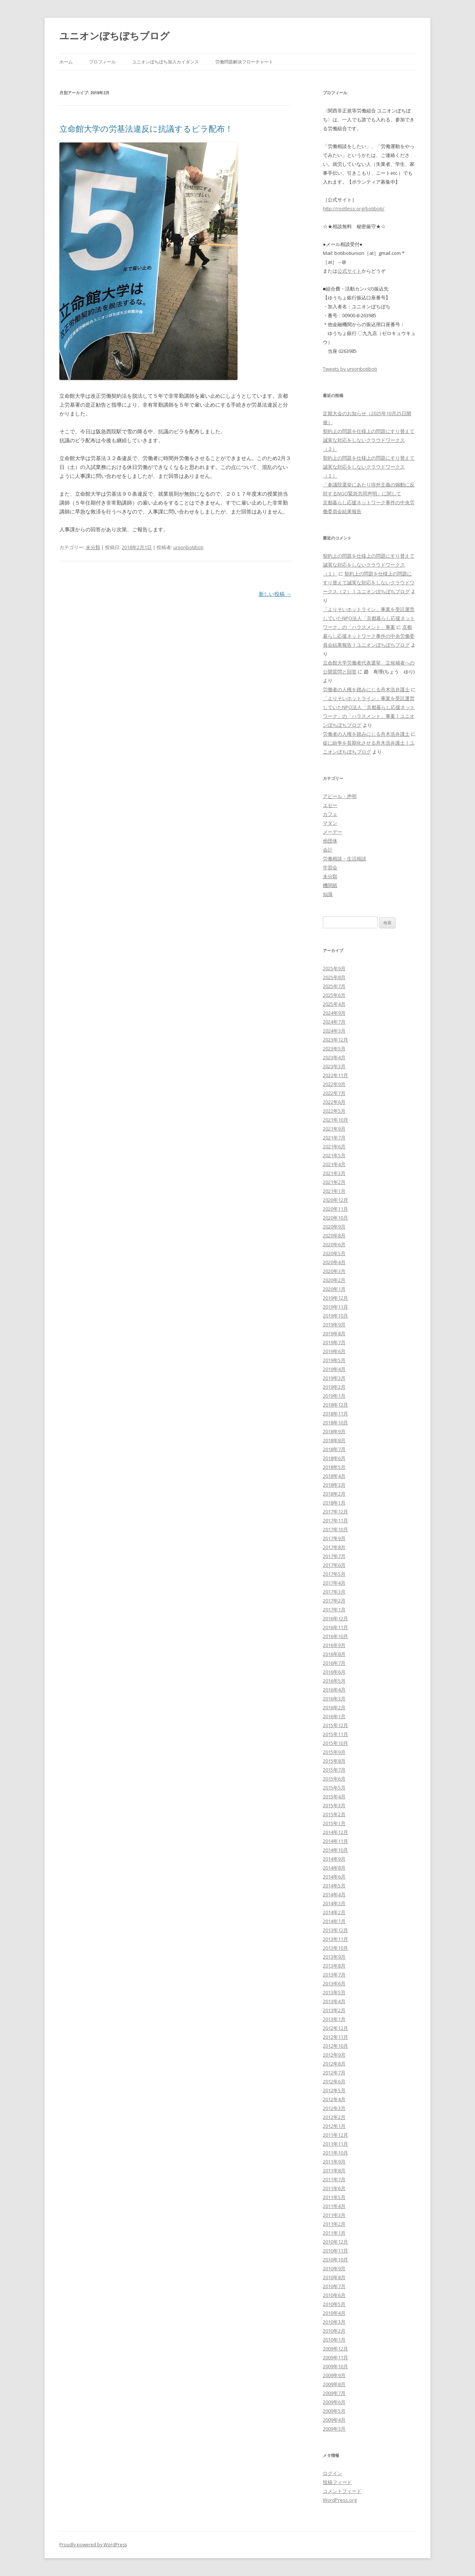  Describe the element at coordinates (334, 1048) in the screenshot. I see `2023年5月` at that location.